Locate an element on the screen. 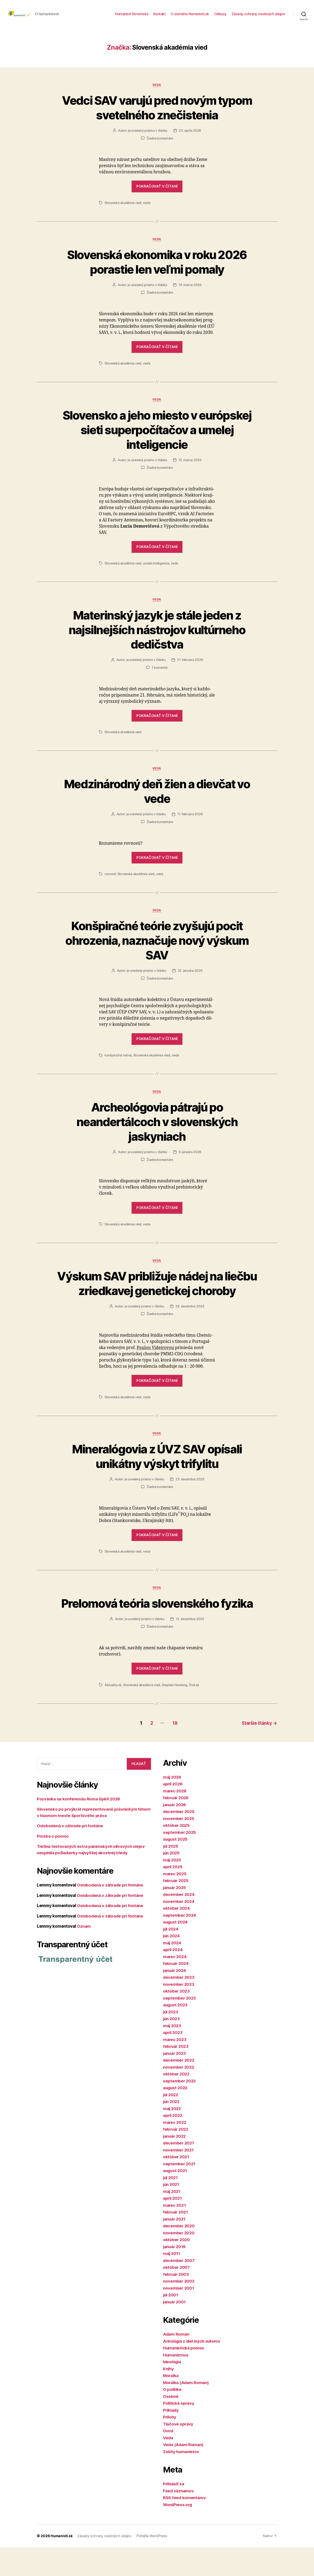  december 2007 is located at coordinates (179, 2289).